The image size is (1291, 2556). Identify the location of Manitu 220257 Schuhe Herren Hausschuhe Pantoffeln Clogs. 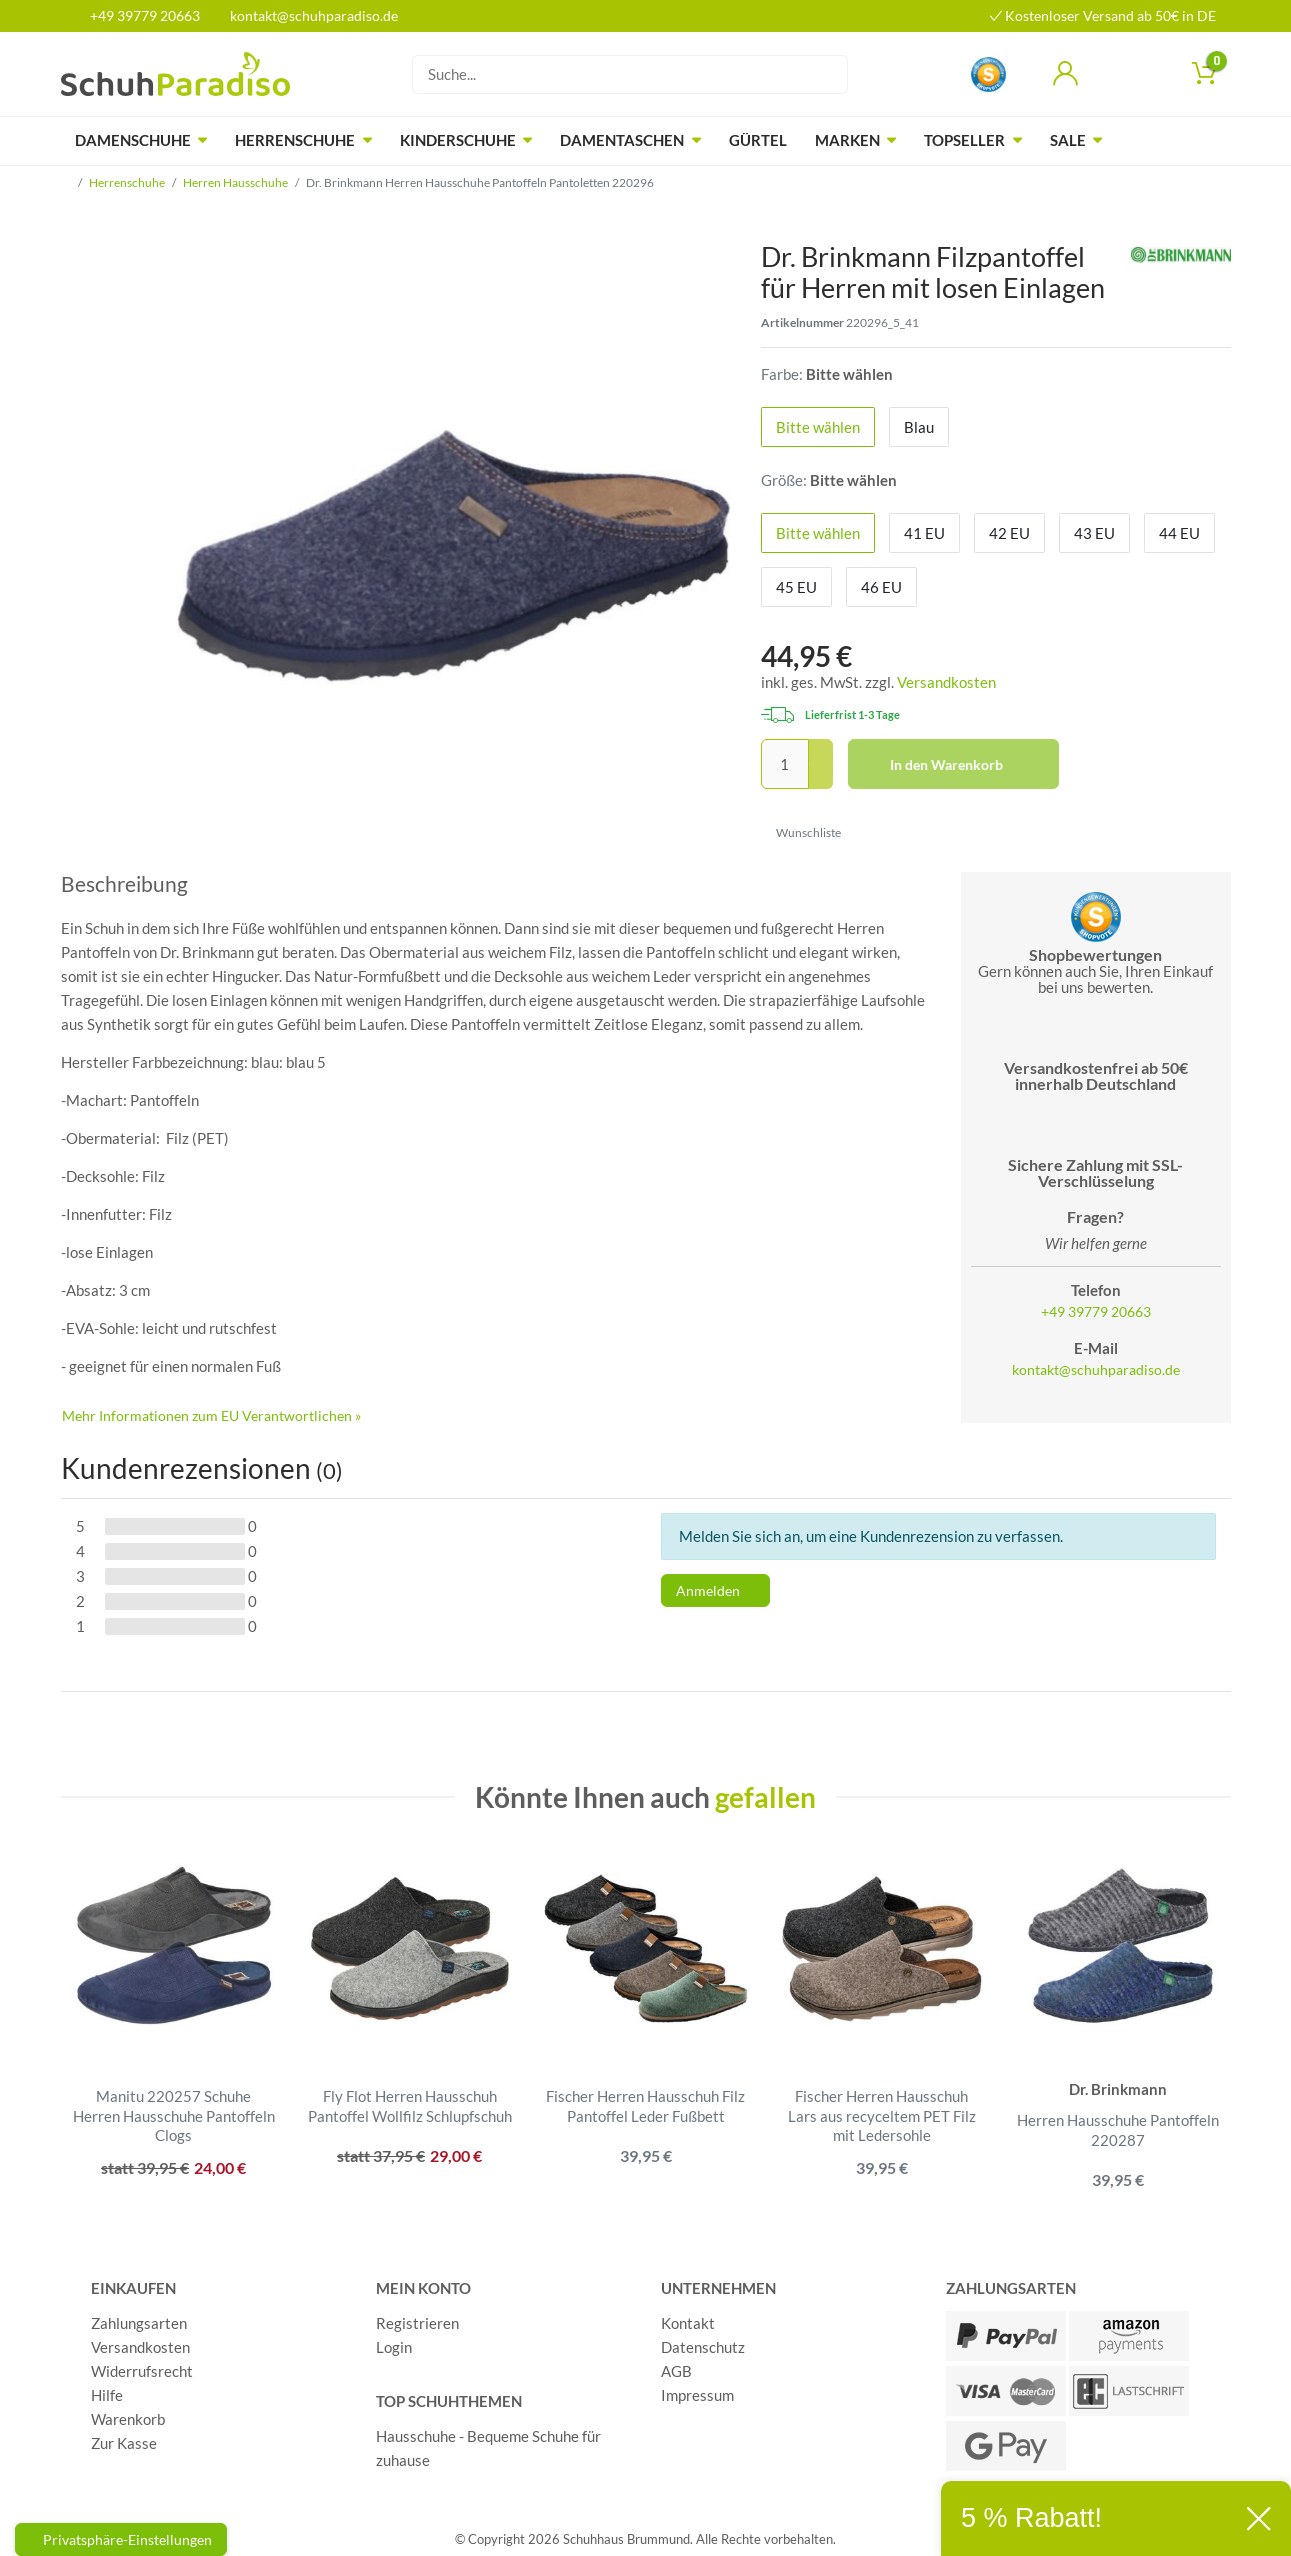
(174, 2115).